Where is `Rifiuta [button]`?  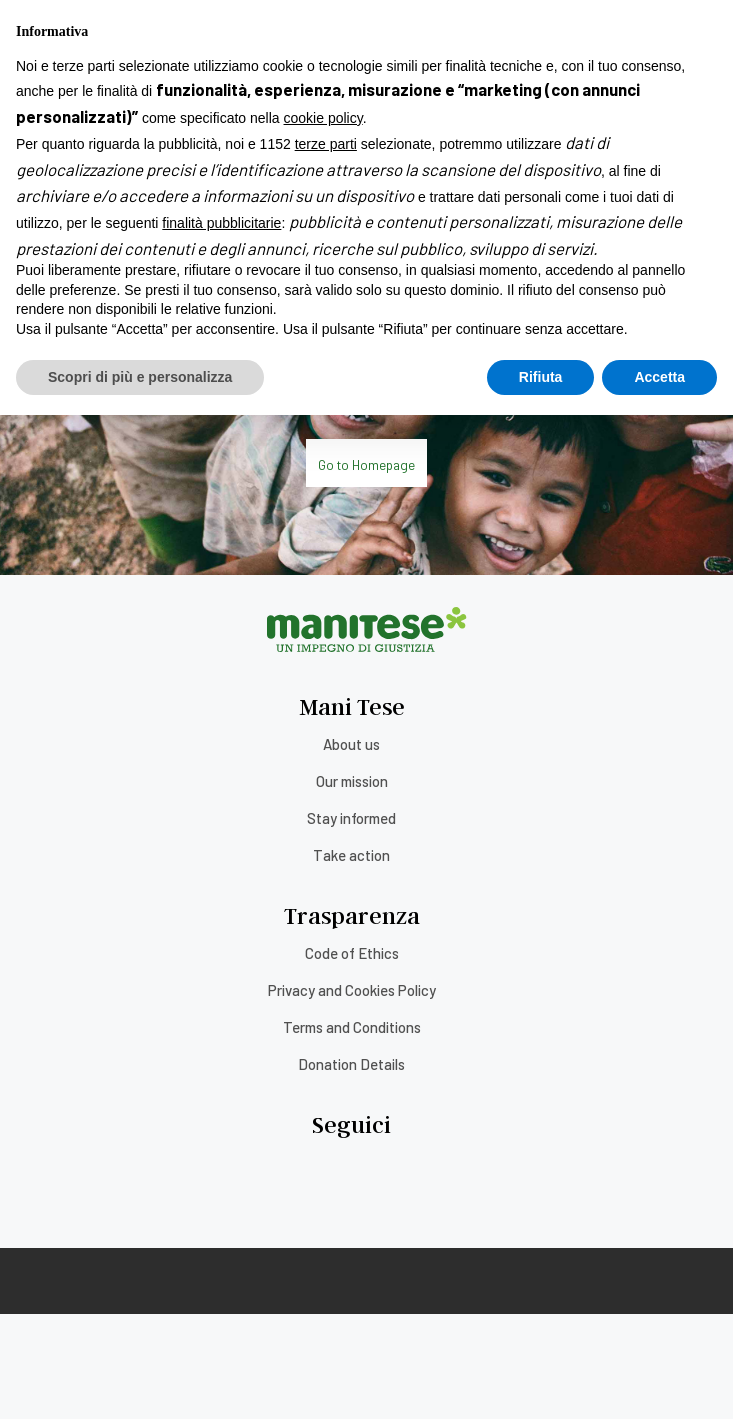
Rifiuta [button] is located at coordinates (541, 1380).